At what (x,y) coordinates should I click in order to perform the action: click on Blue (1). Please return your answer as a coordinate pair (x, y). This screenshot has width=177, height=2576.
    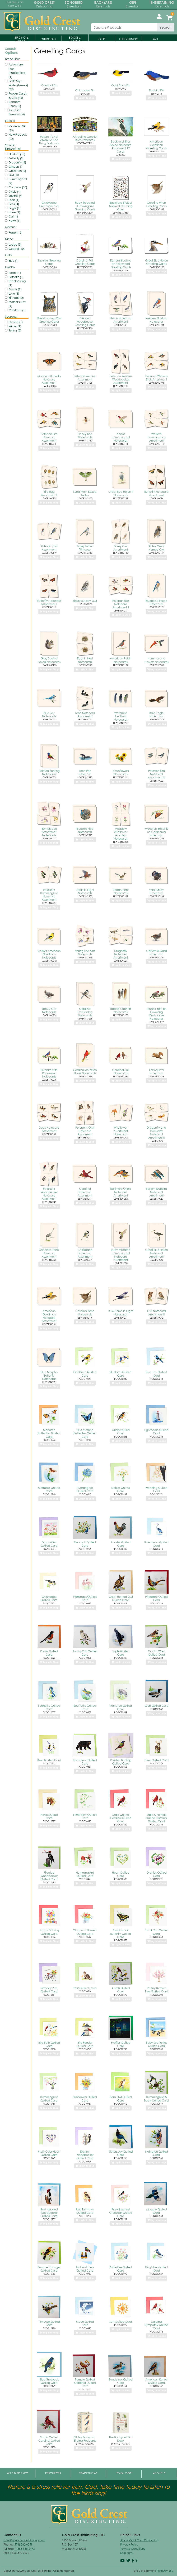
    Looking at the image, I should click on (13, 260).